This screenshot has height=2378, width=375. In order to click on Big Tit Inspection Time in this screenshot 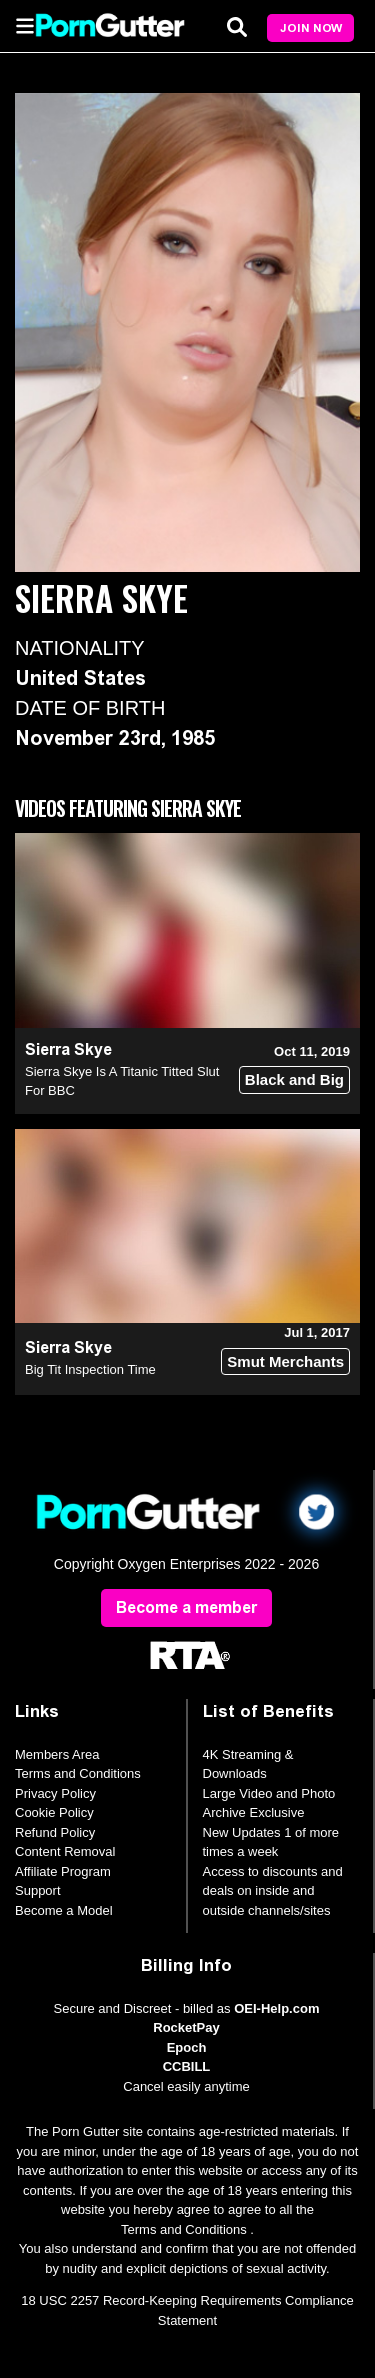, I will do `click(90, 1369)`.